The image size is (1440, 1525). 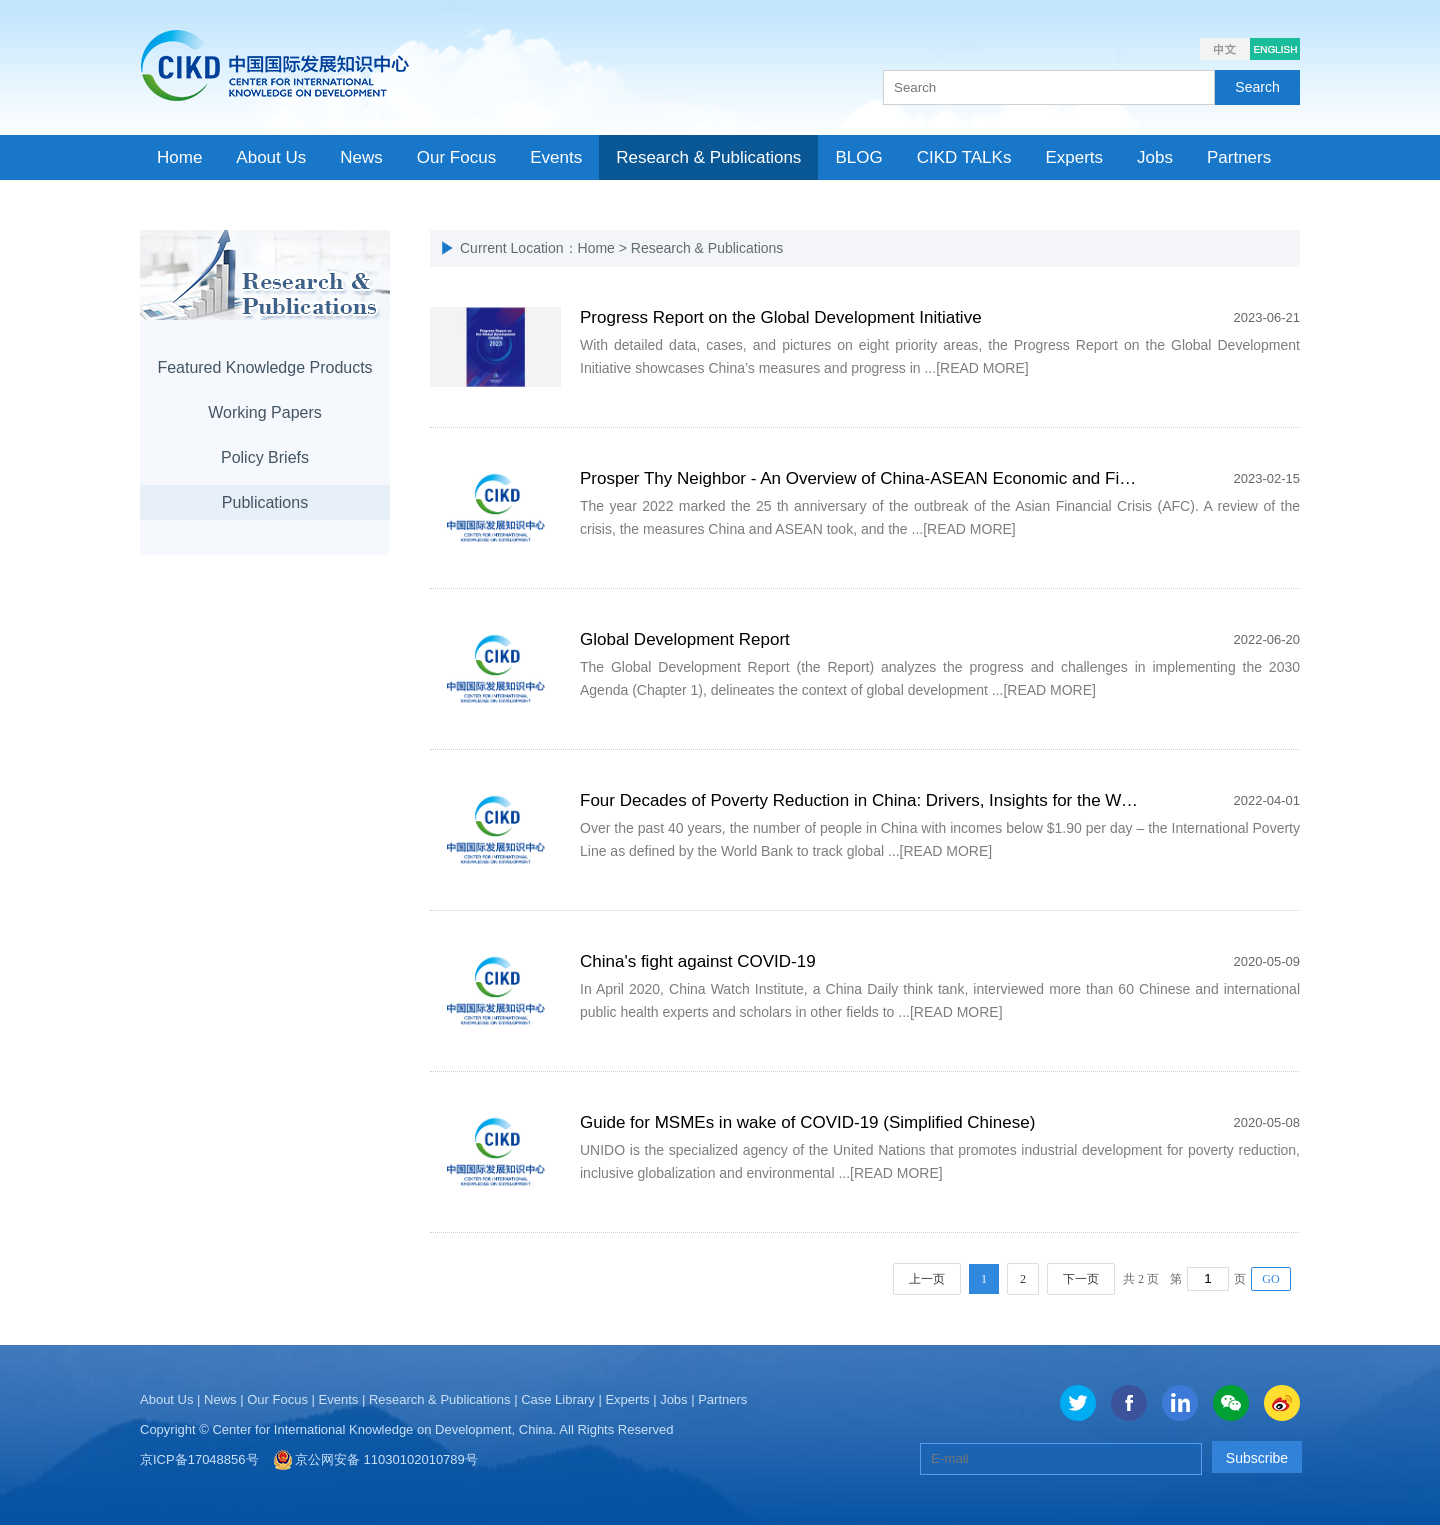 I want to click on Policy Briefs, so click(x=265, y=457).